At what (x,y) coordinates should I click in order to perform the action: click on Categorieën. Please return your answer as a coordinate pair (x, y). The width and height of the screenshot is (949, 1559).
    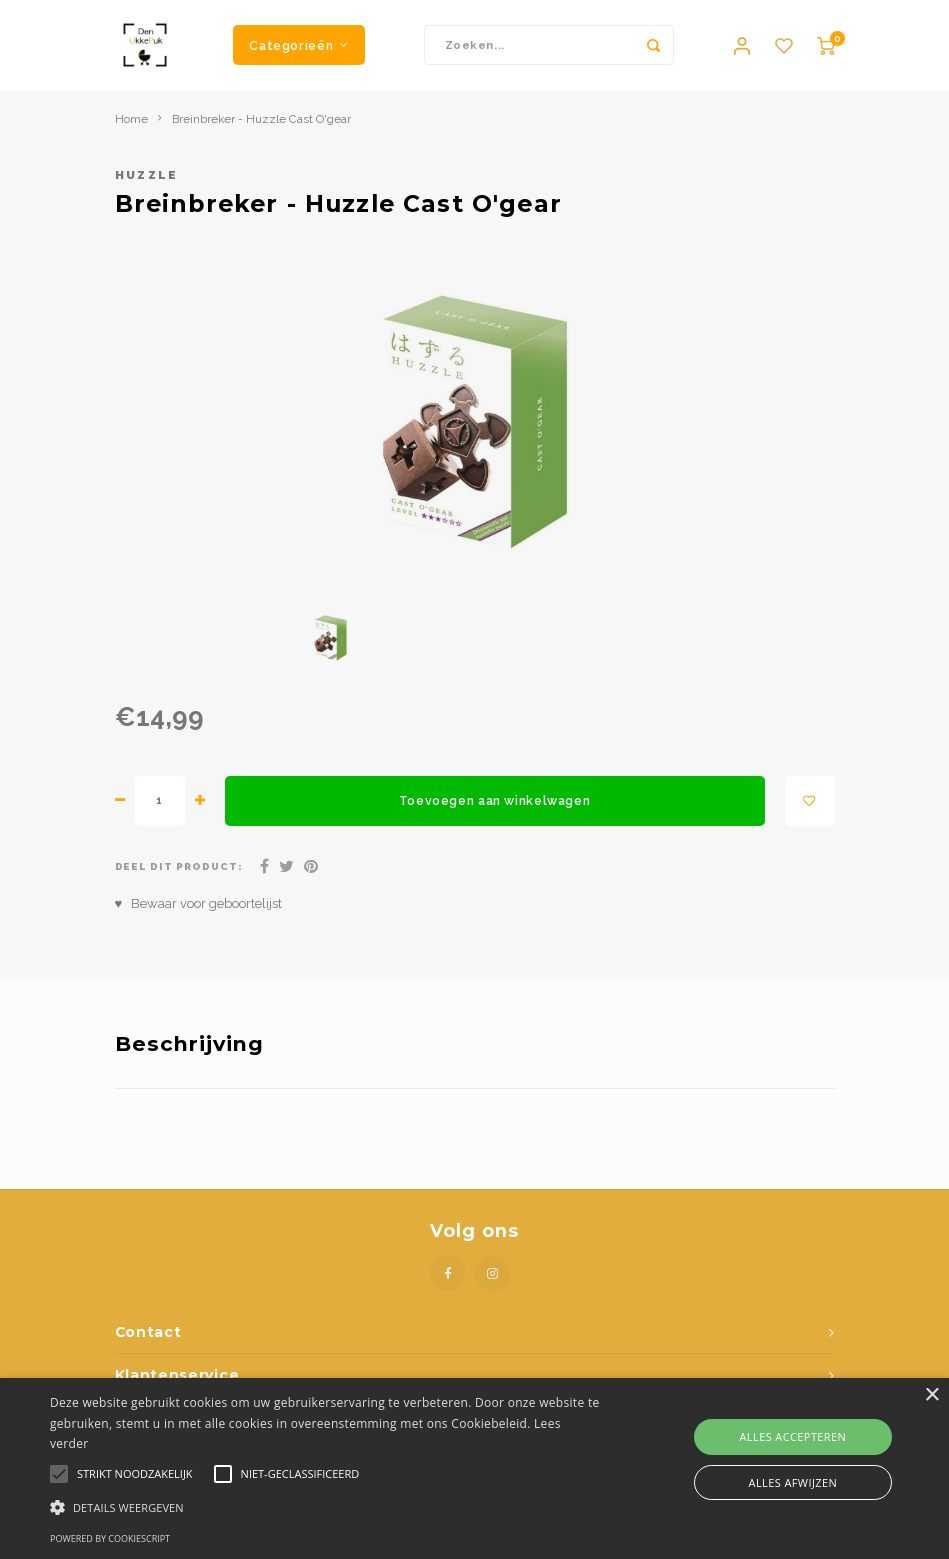
    Looking at the image, I should click on (298, 49).